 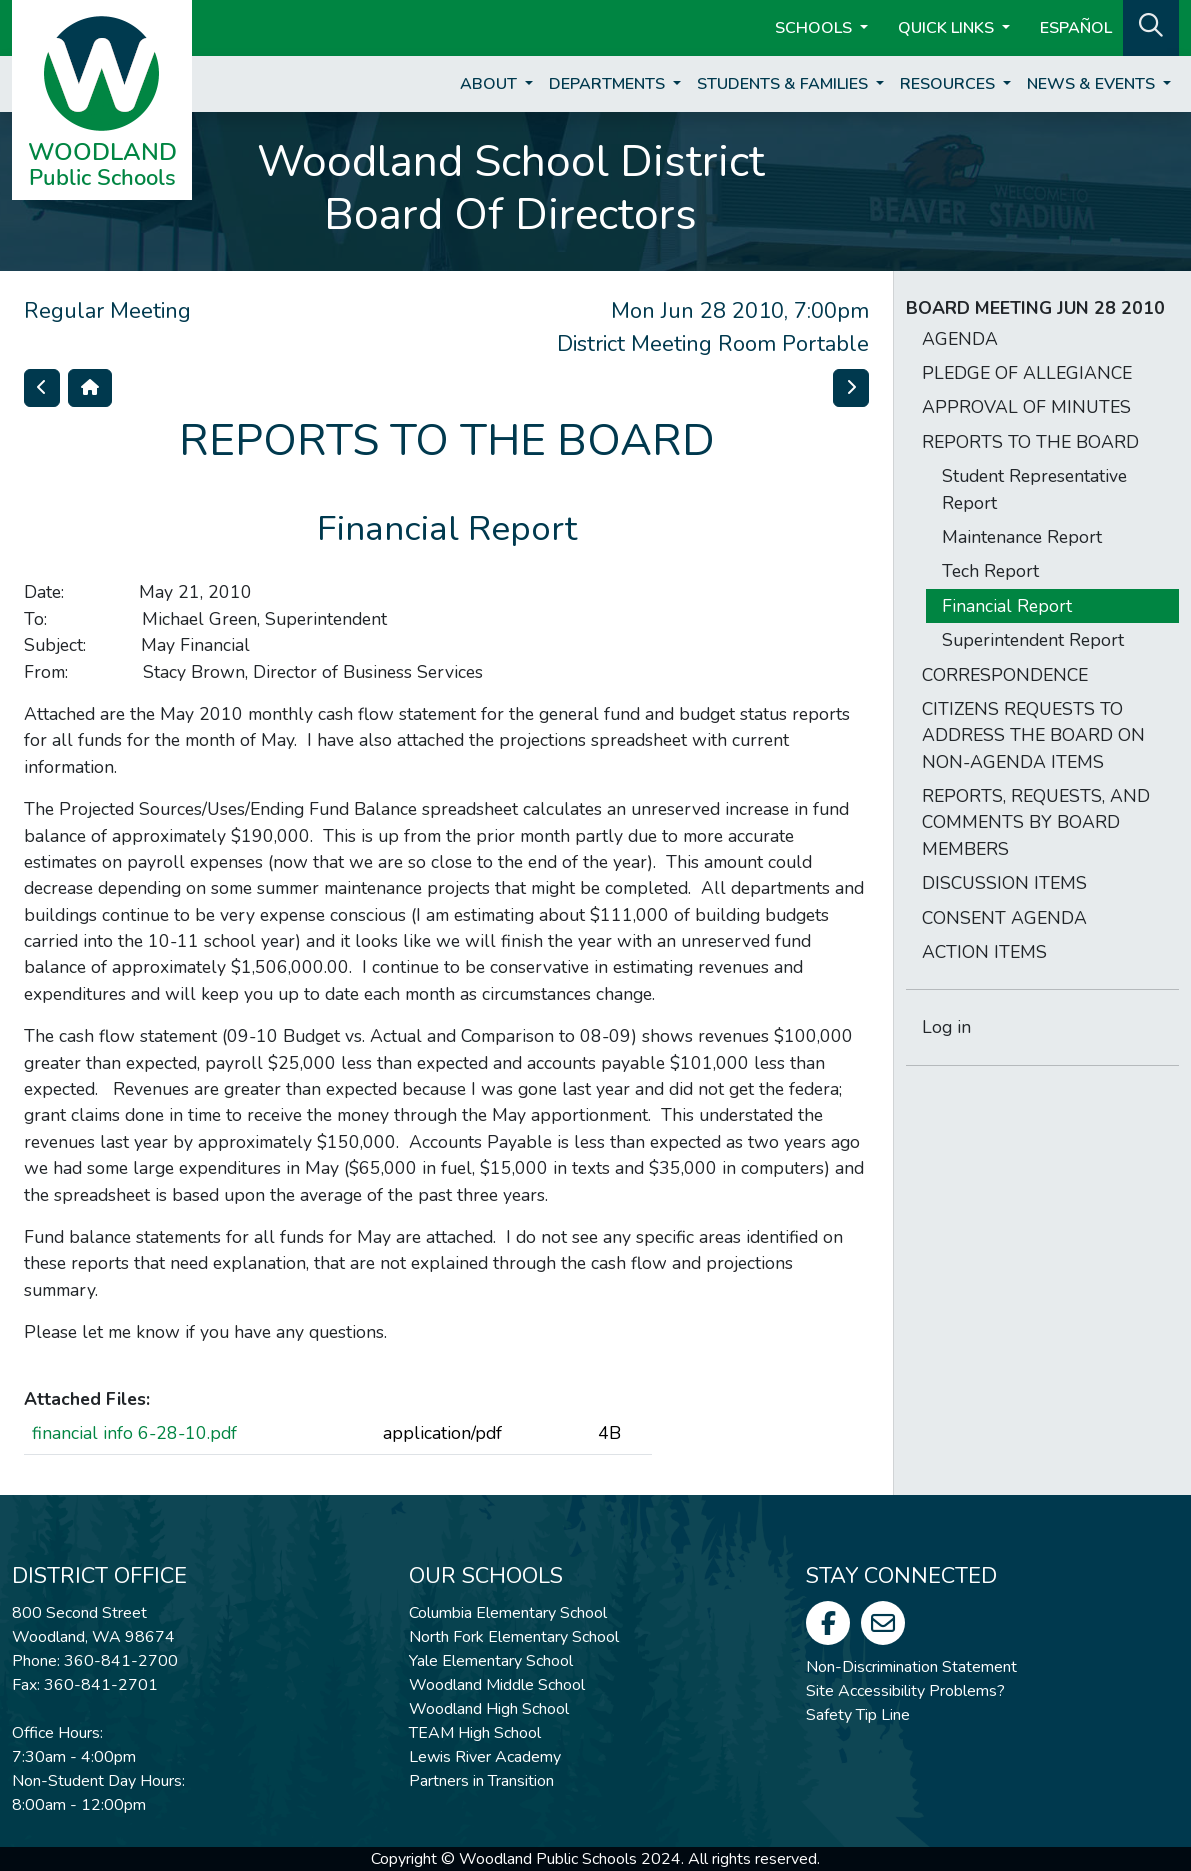 What do you see at coordinates (1036, 822) in the screenshot?
I see `REPORTS, REQUESTS, AND COMMENTS BY BOARD MEMBERS` at bounding box center [1036, 822].